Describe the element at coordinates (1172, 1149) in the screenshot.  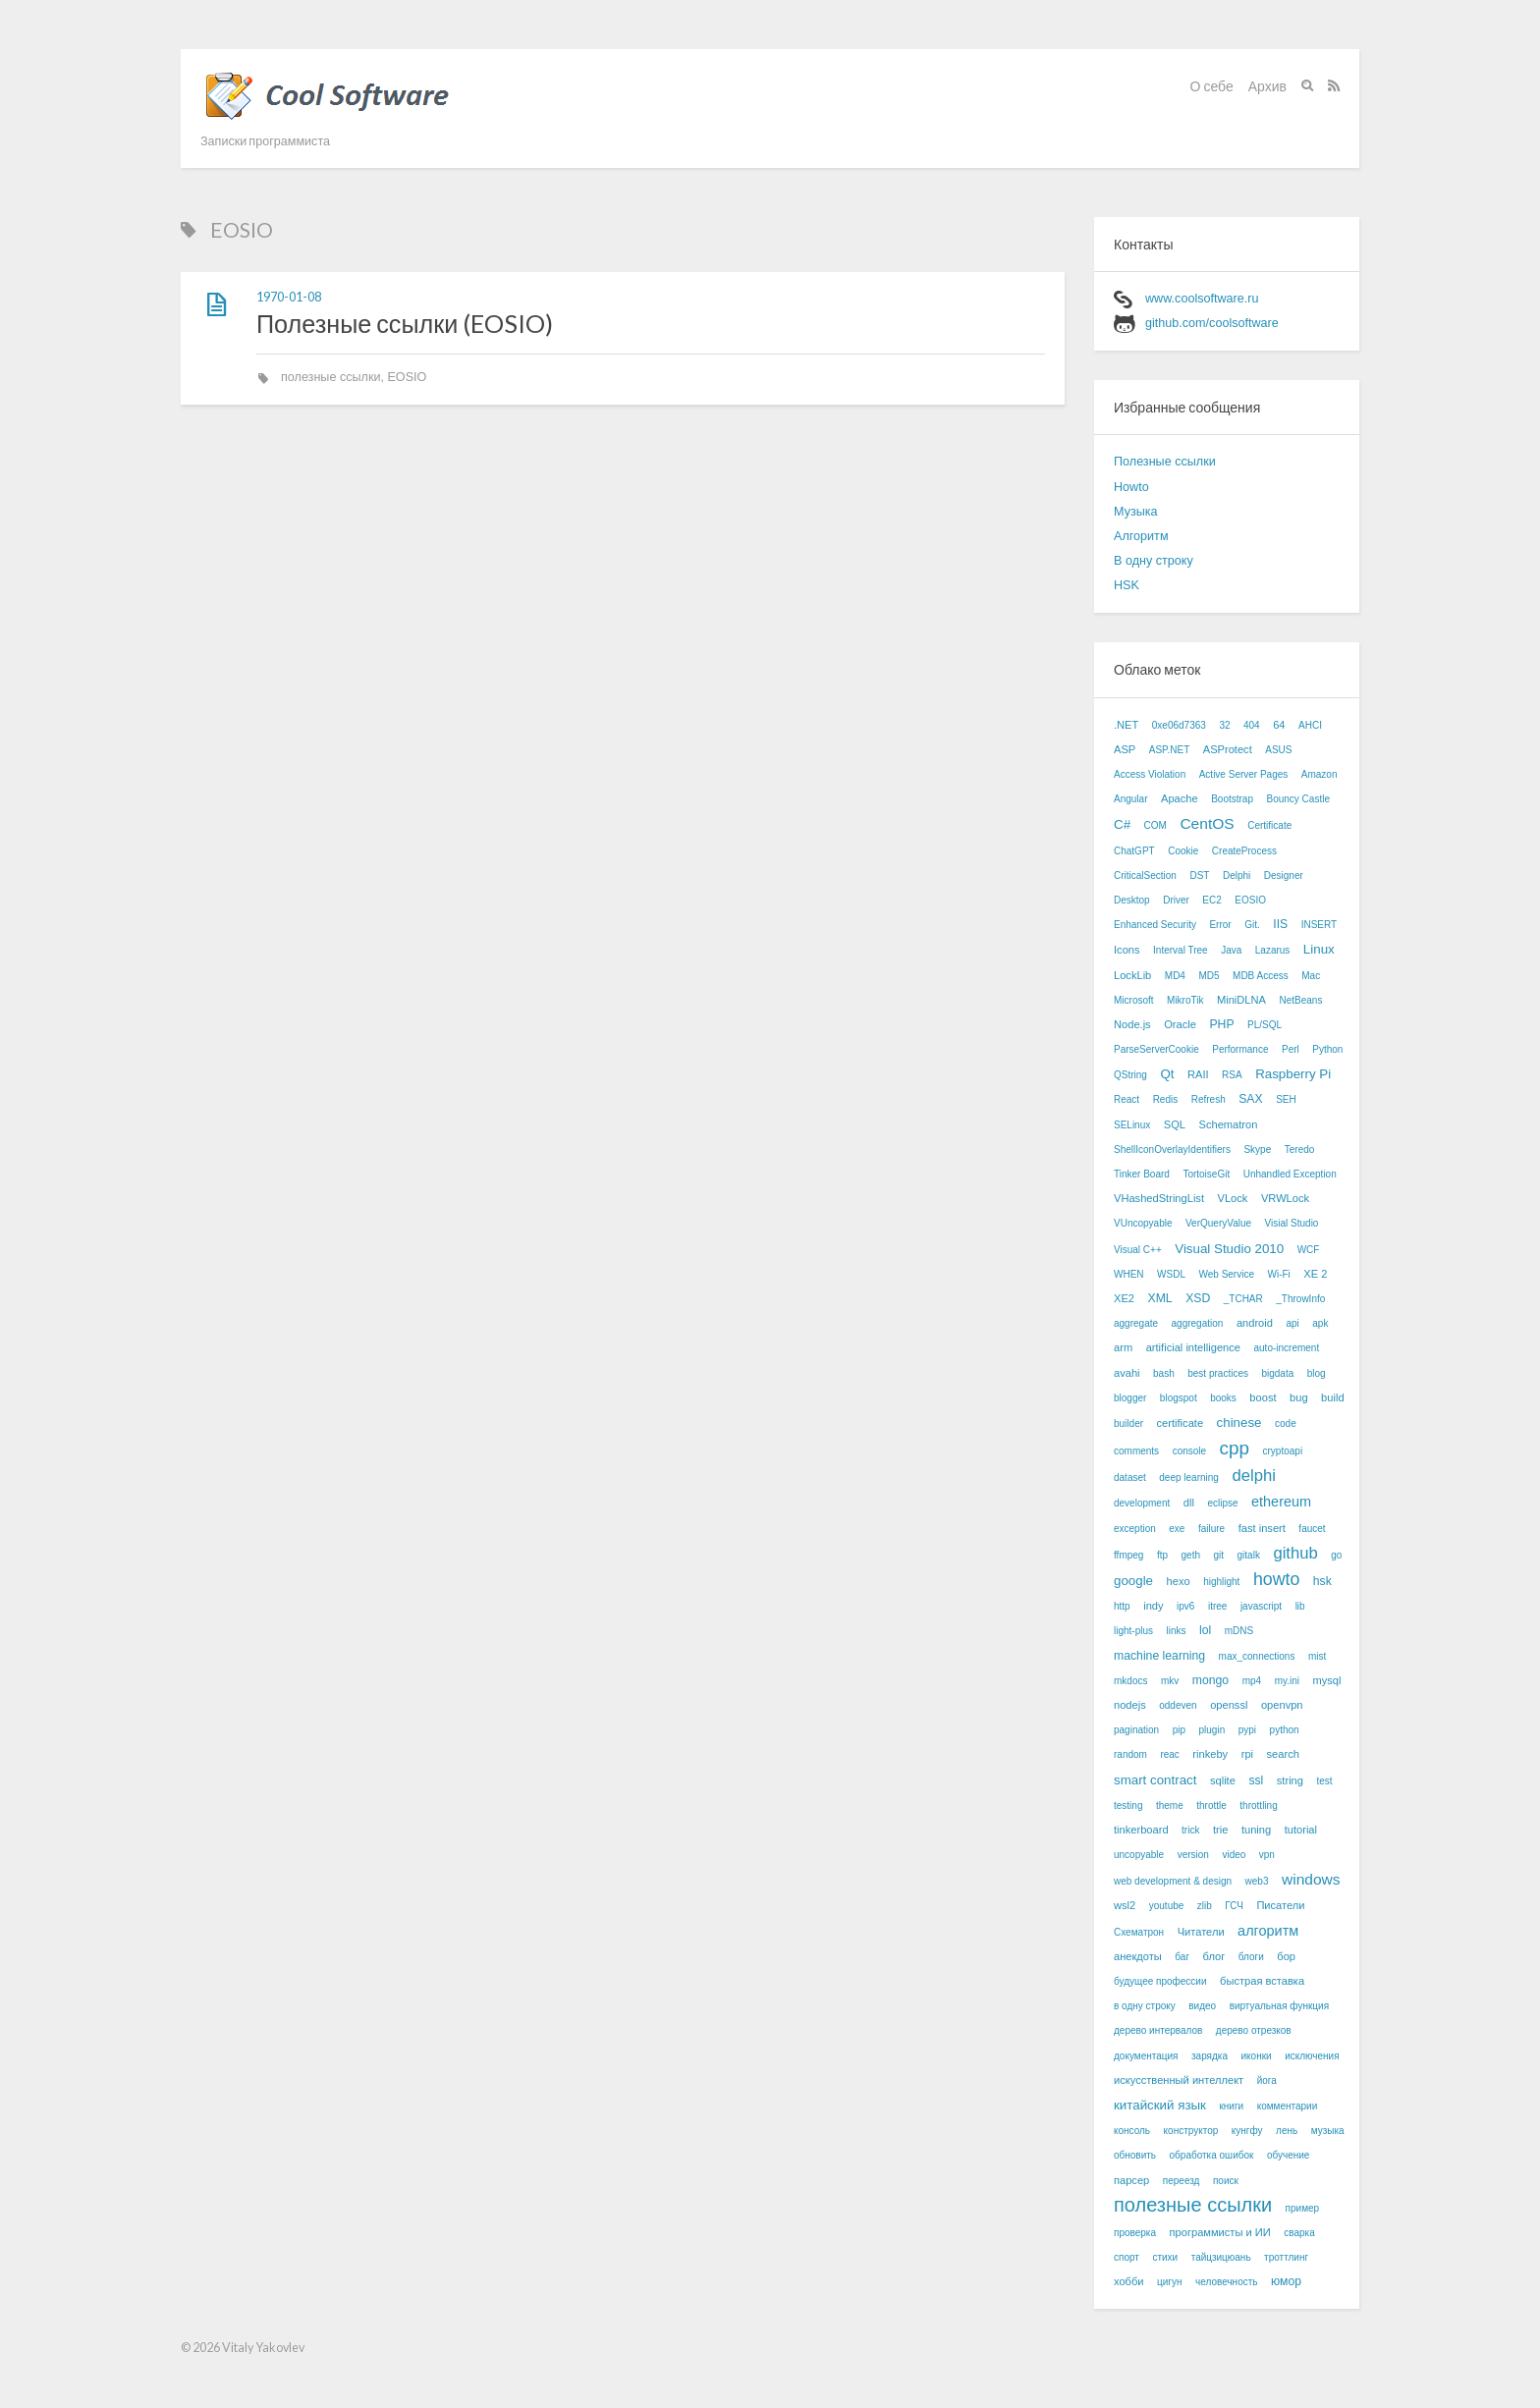
I see `ShellIconOverlayIdentifiers` at that location.